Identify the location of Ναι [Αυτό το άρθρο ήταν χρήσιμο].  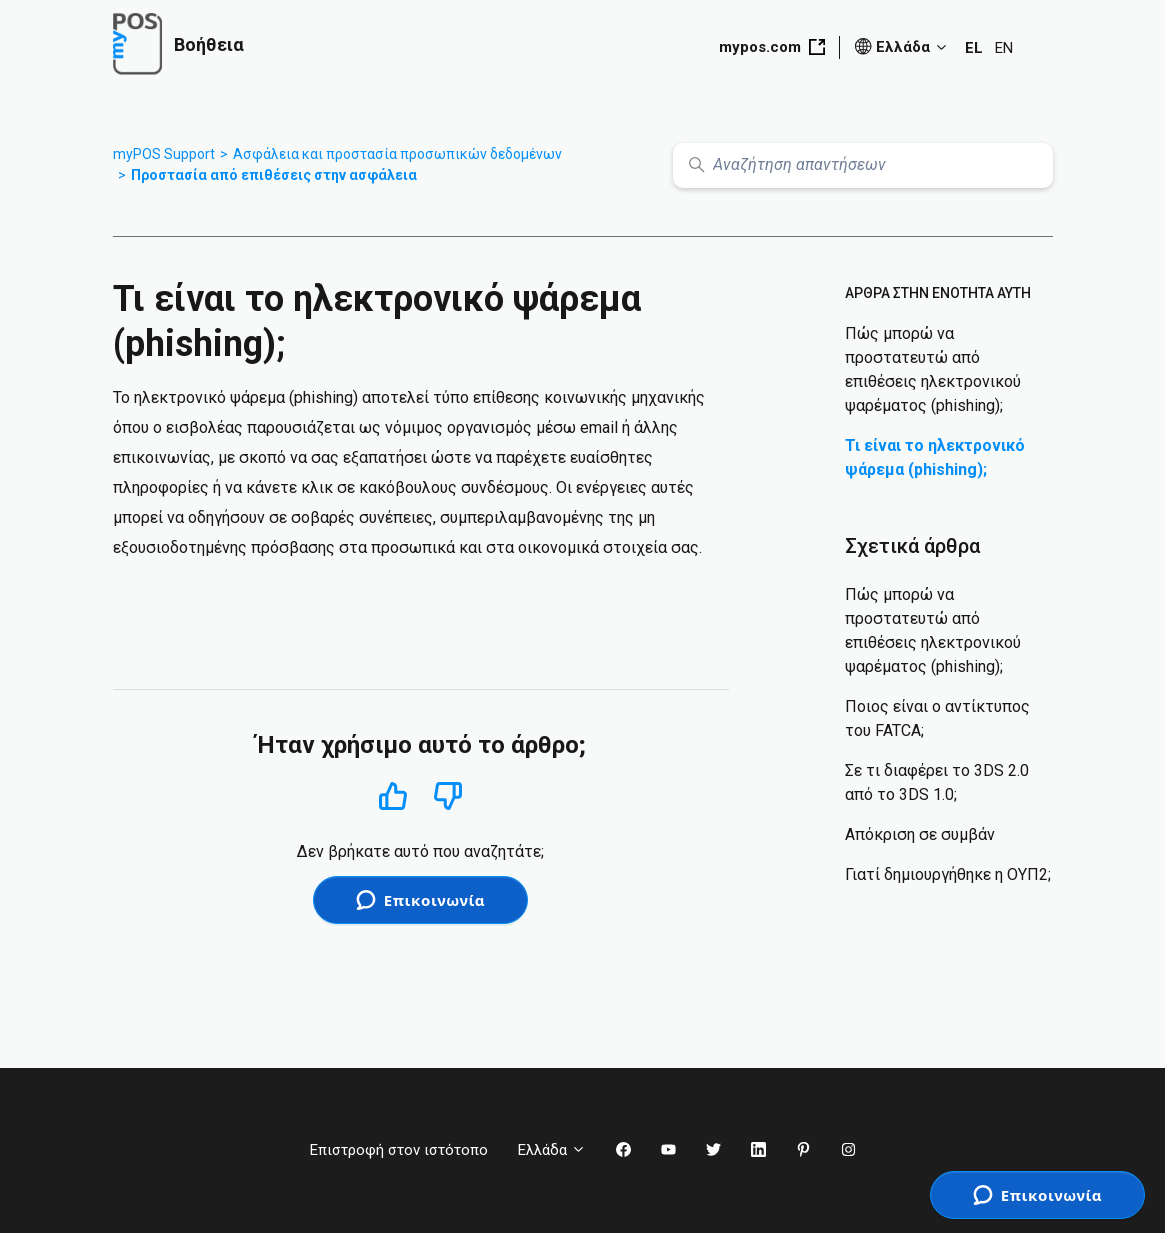
(392, 795).